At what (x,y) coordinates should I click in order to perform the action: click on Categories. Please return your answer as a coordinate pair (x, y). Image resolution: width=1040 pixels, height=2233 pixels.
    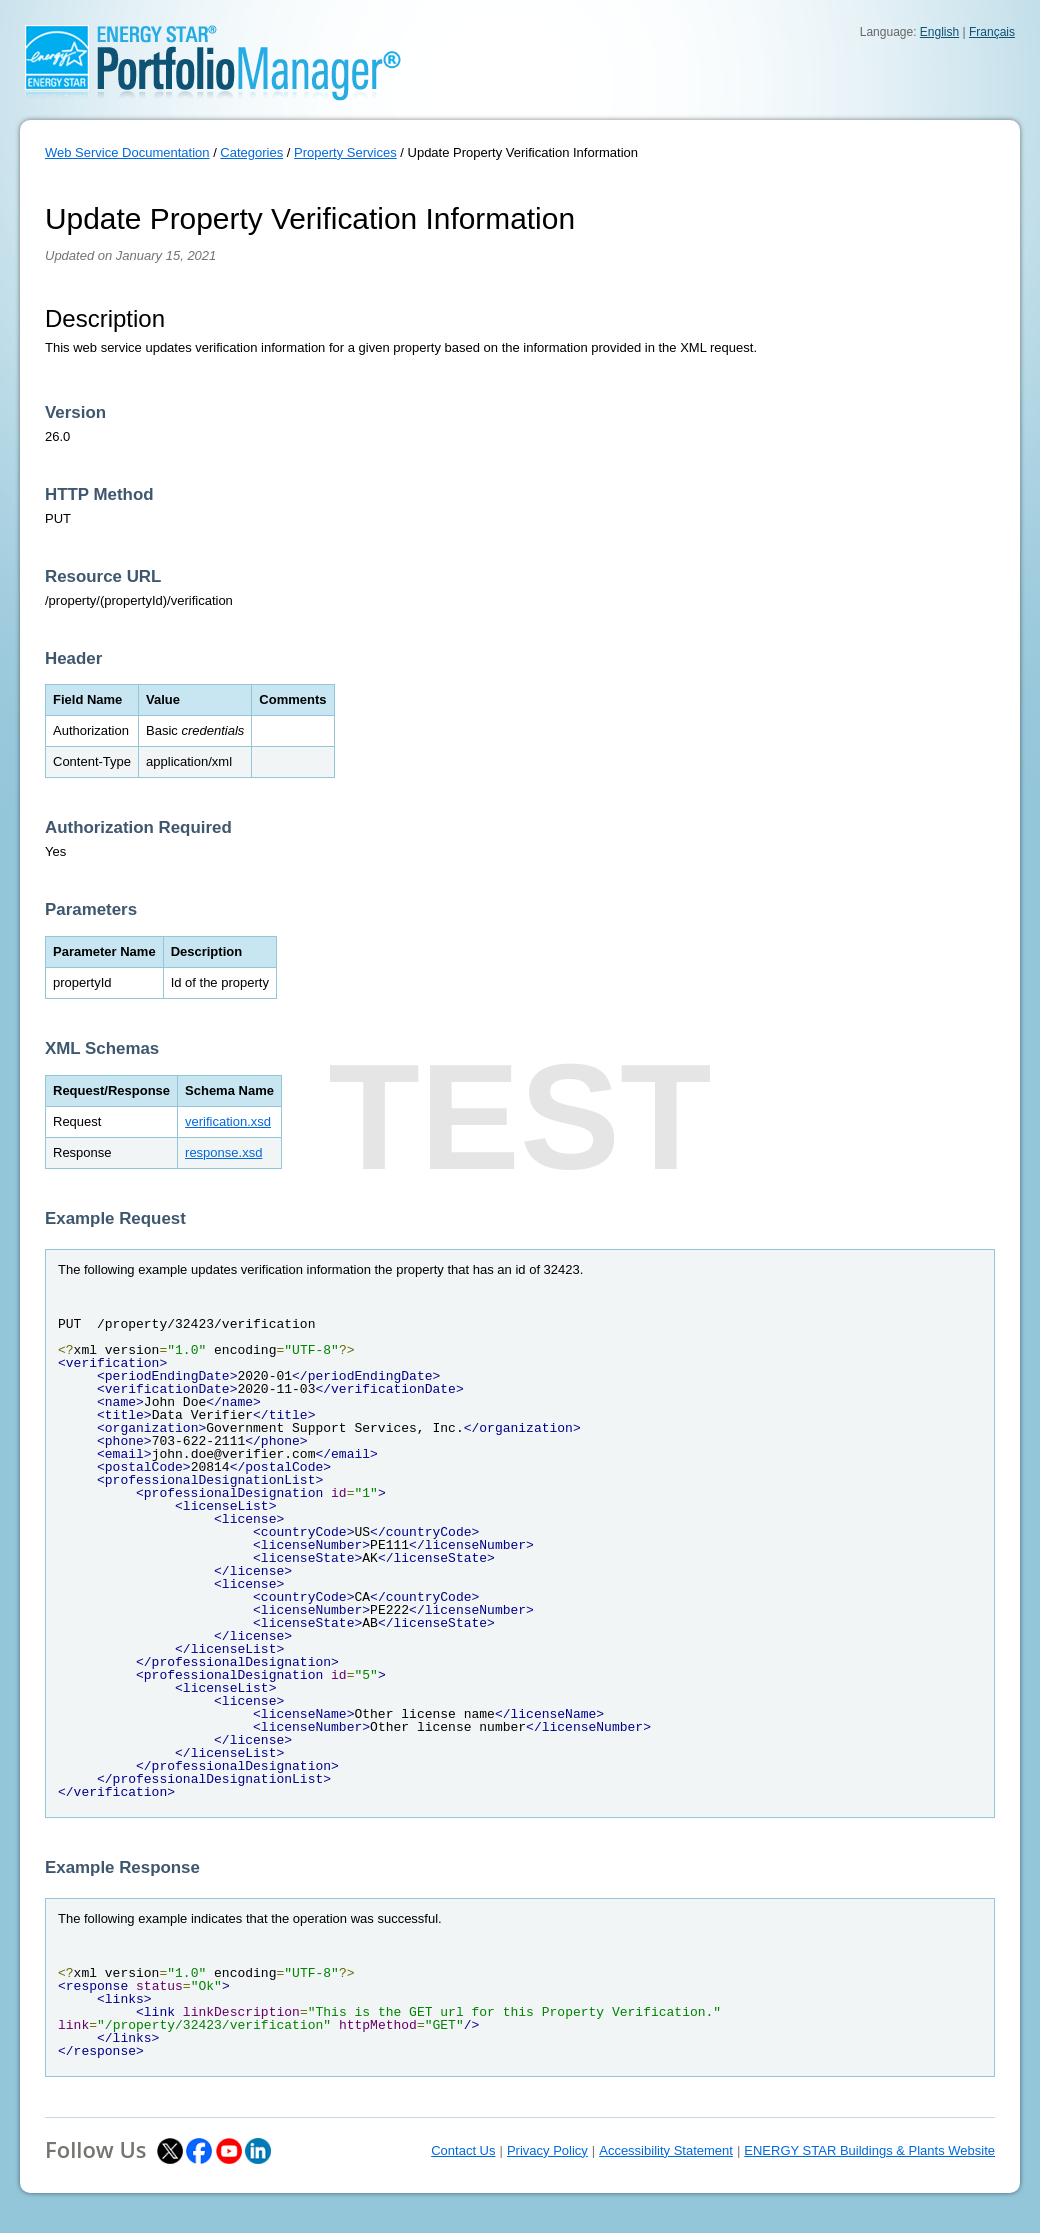
    Looking at the image, I should click on (251, 152).